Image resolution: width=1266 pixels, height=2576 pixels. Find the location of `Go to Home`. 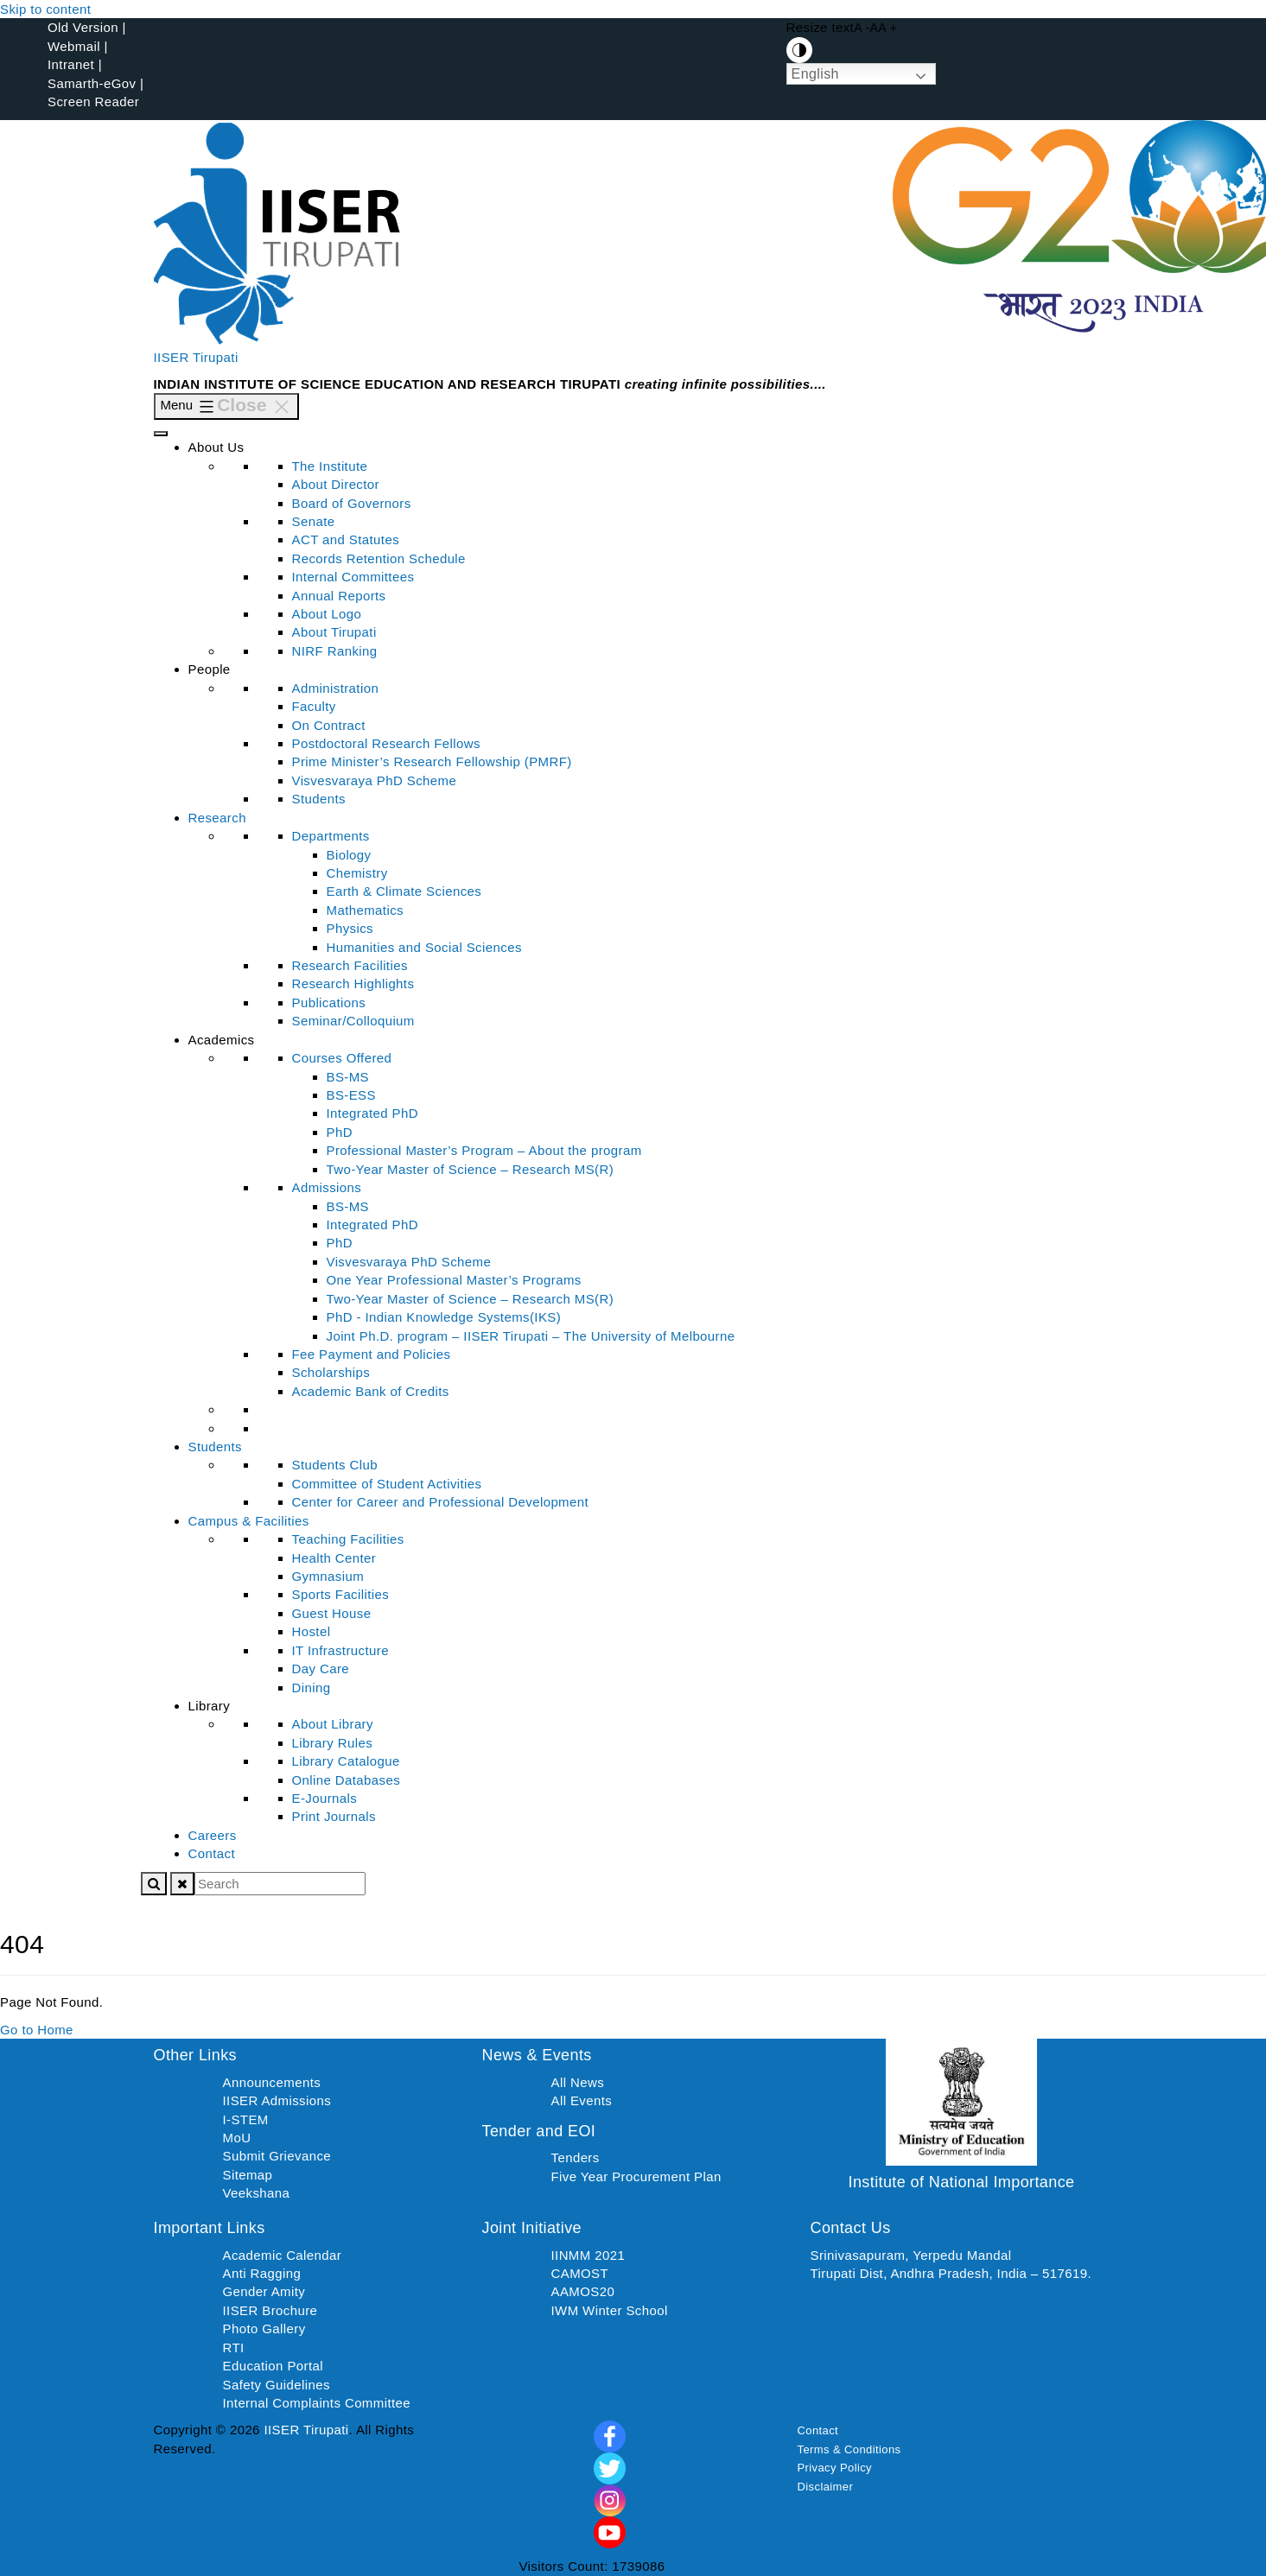

Go to Home is located at coordinates (36, 2029).